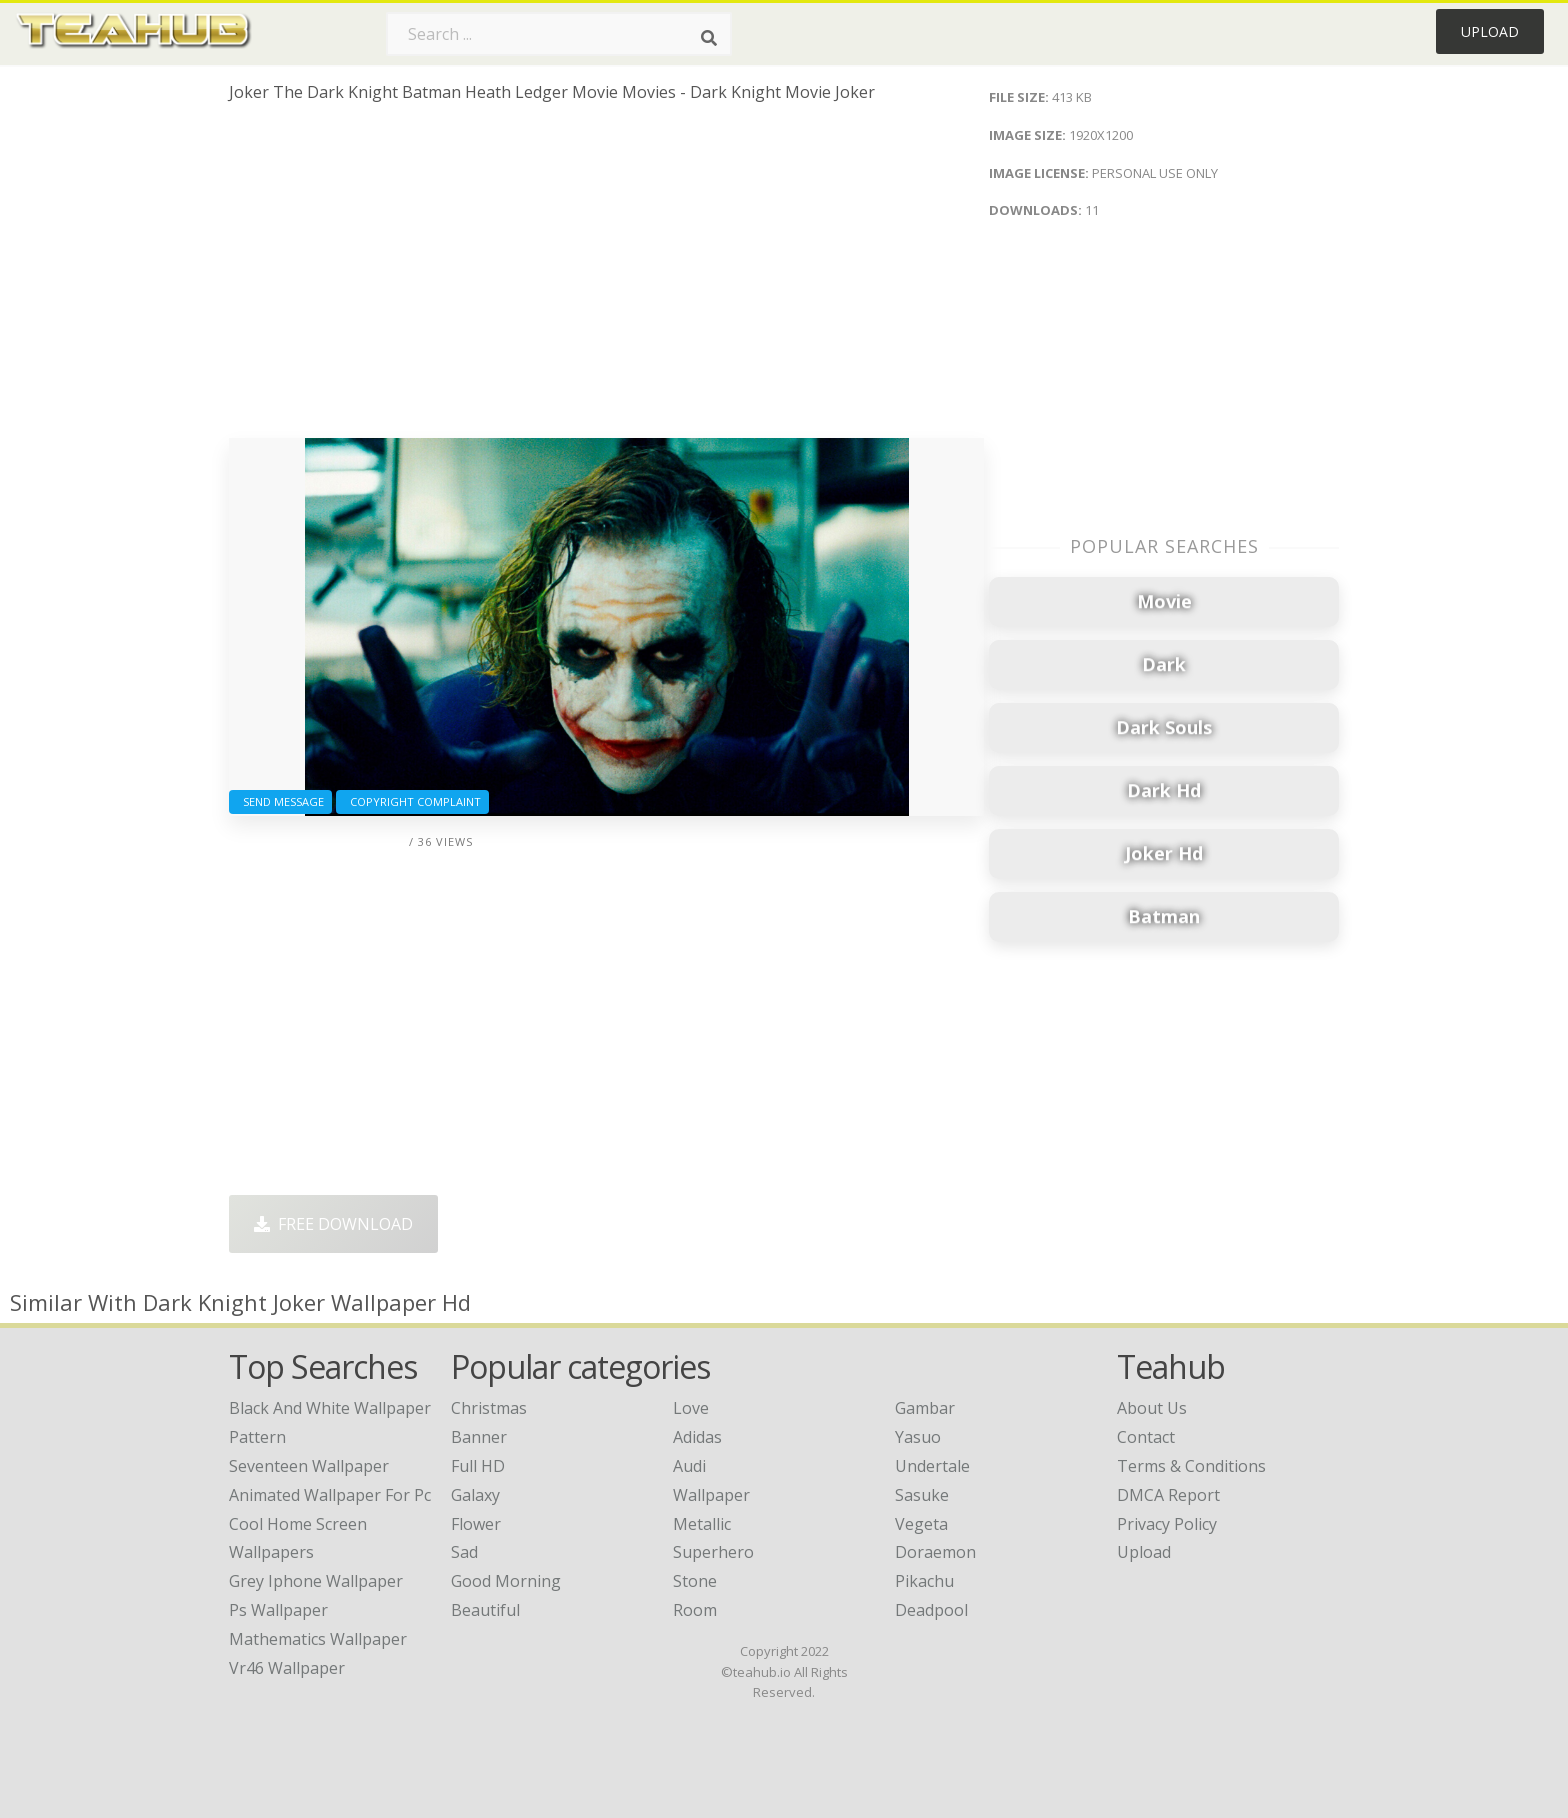  I want to click on Send Message, so click(280, 801).